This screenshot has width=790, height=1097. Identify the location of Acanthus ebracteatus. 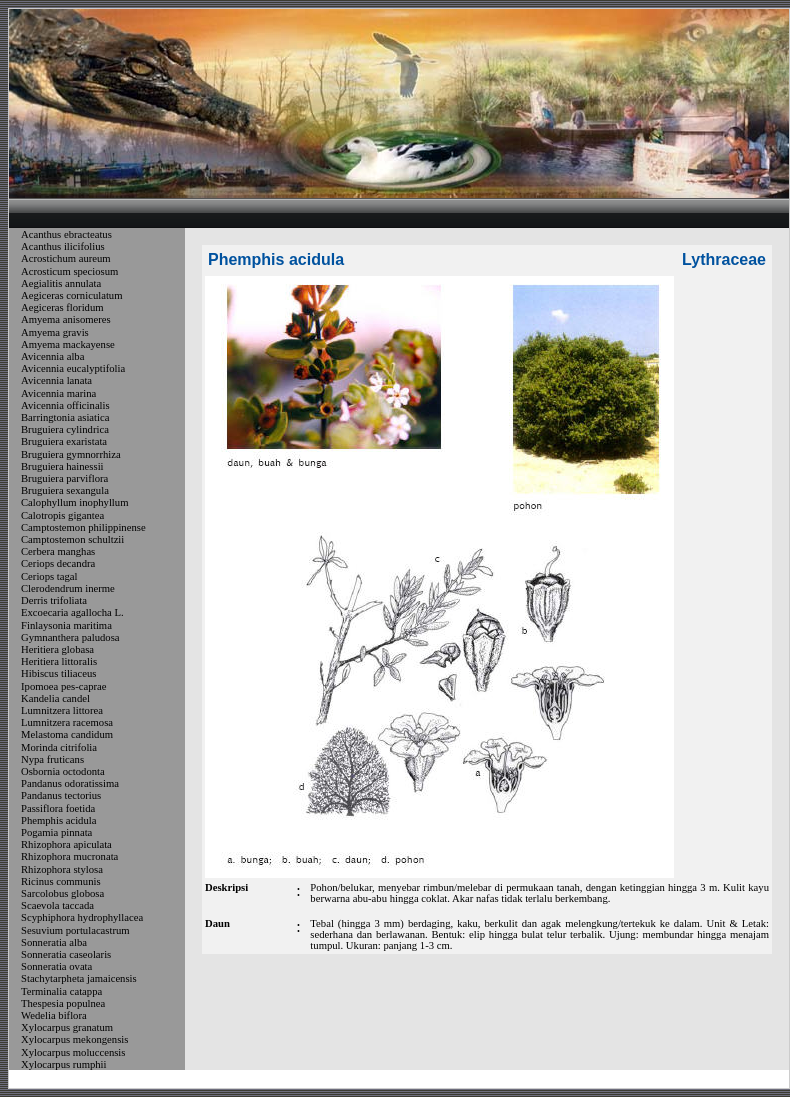
(66, 234).